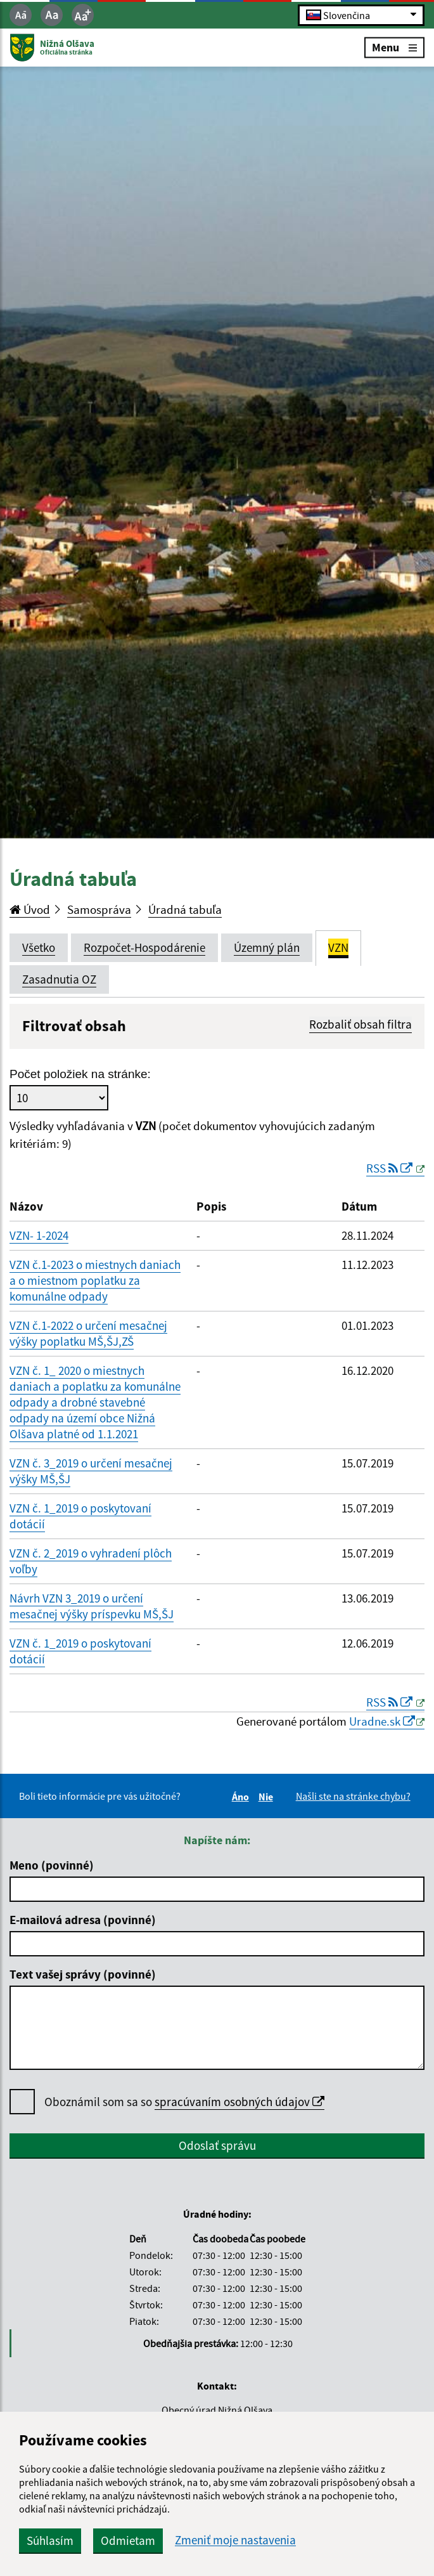 This screenshot has height=2576, width=434. Describe the element at coordinates (217, 2145) in the screenshot. I see `Odoslať správu` at that location.